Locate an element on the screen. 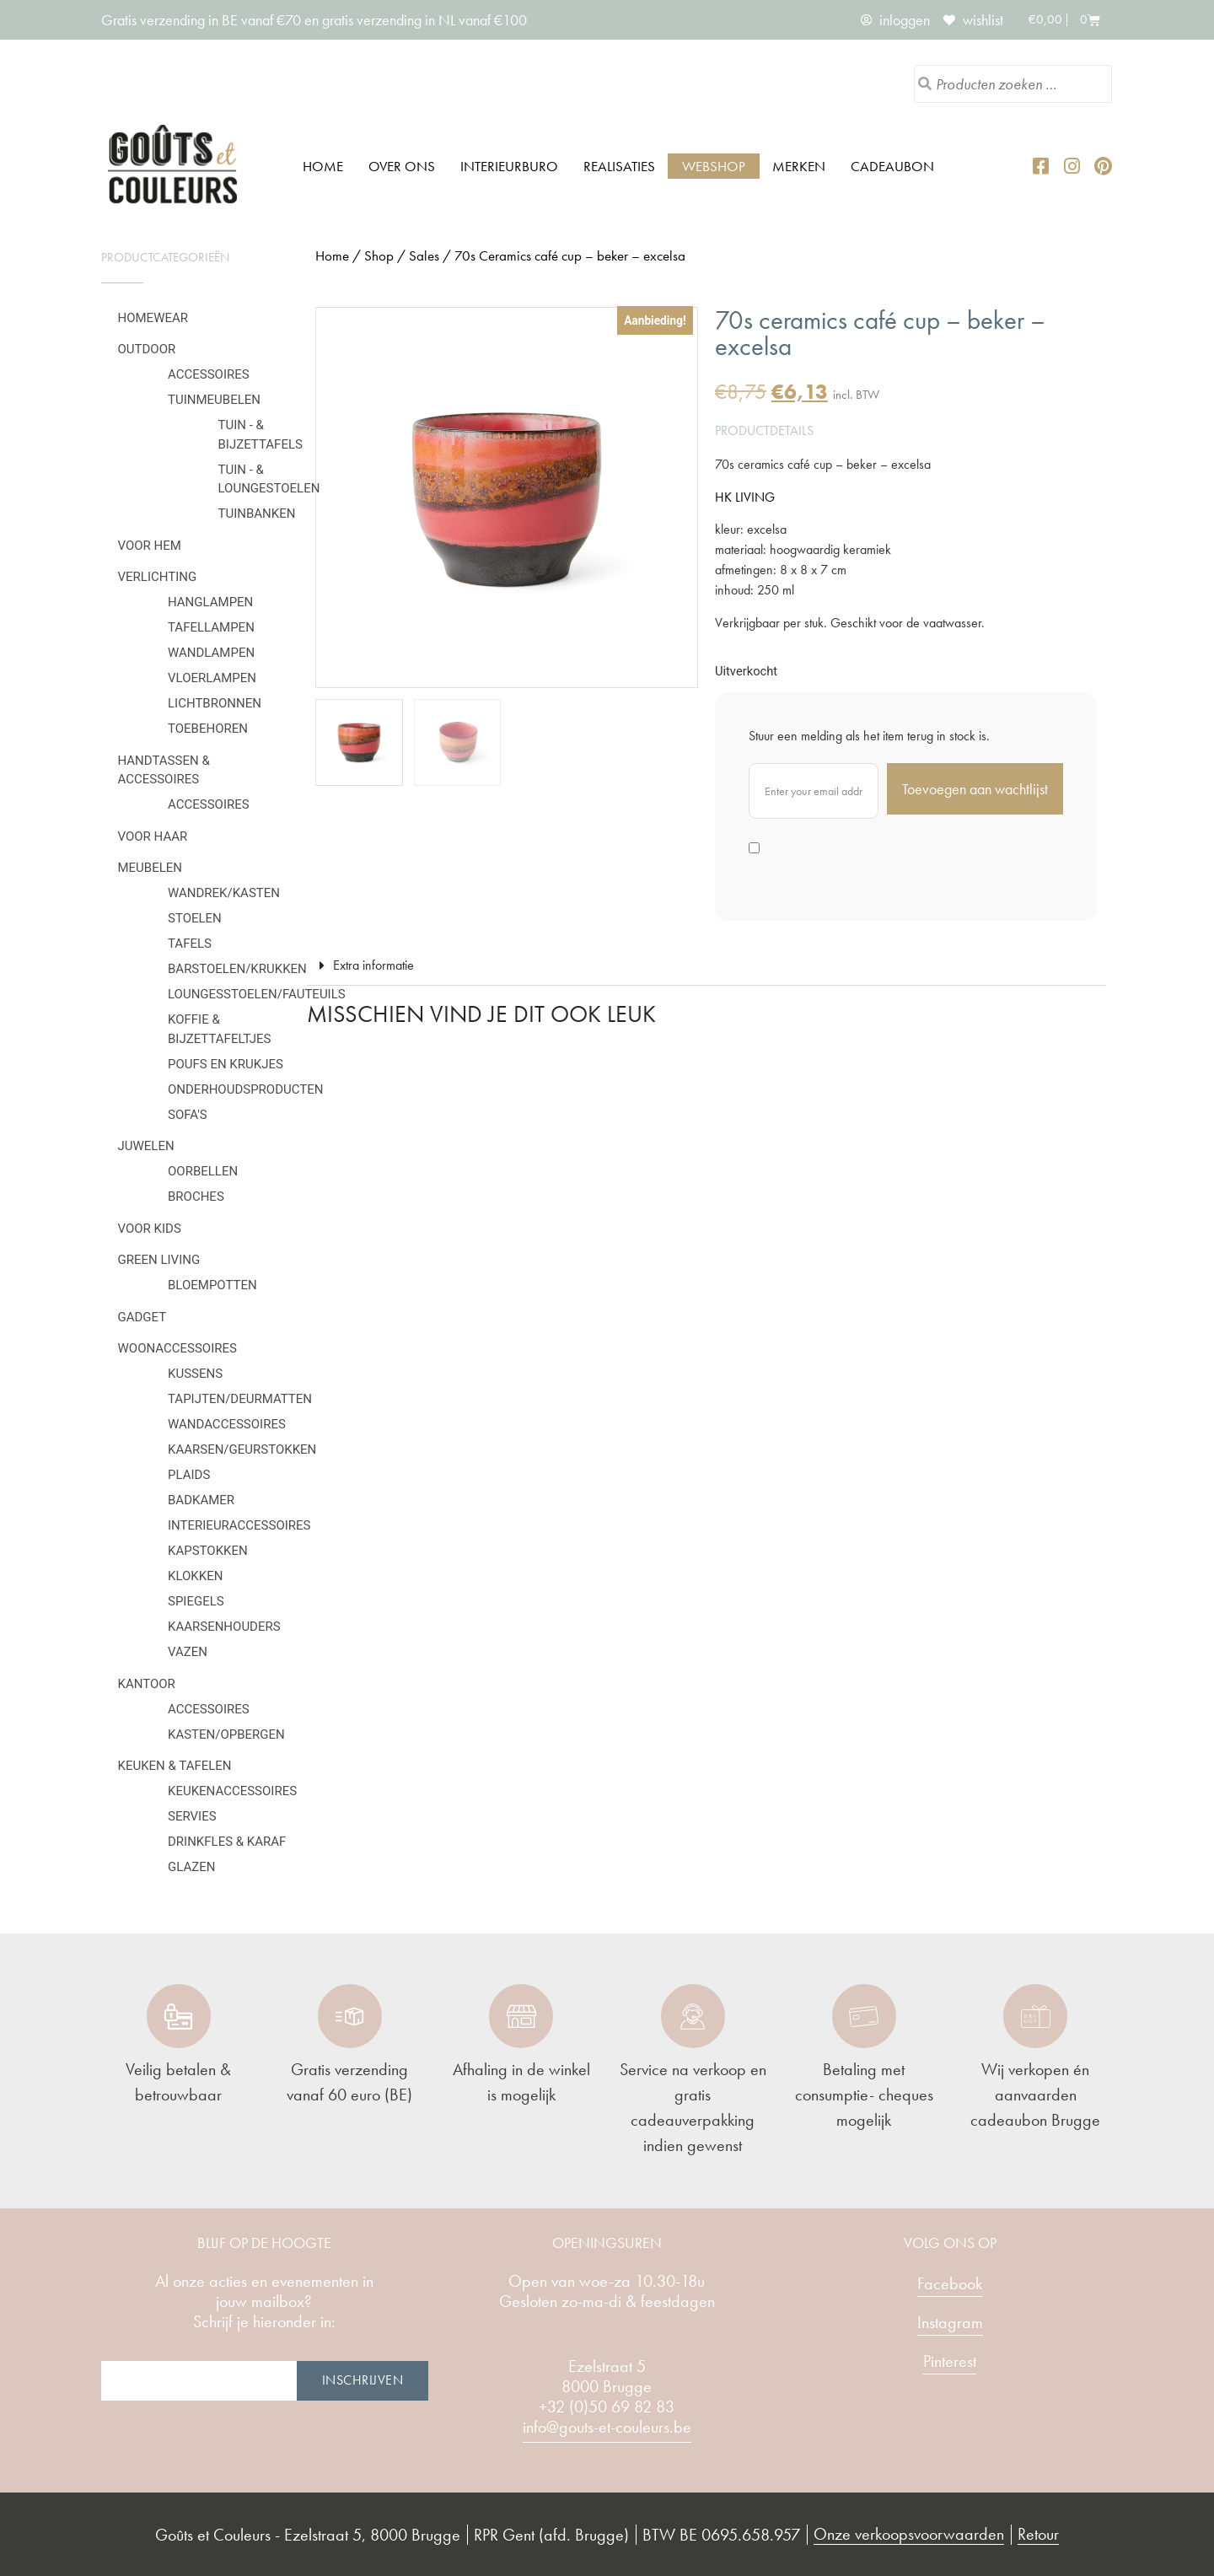 This screenshot has height=2576, width=1214. HK LIVING is located at coordinates (745, 497).